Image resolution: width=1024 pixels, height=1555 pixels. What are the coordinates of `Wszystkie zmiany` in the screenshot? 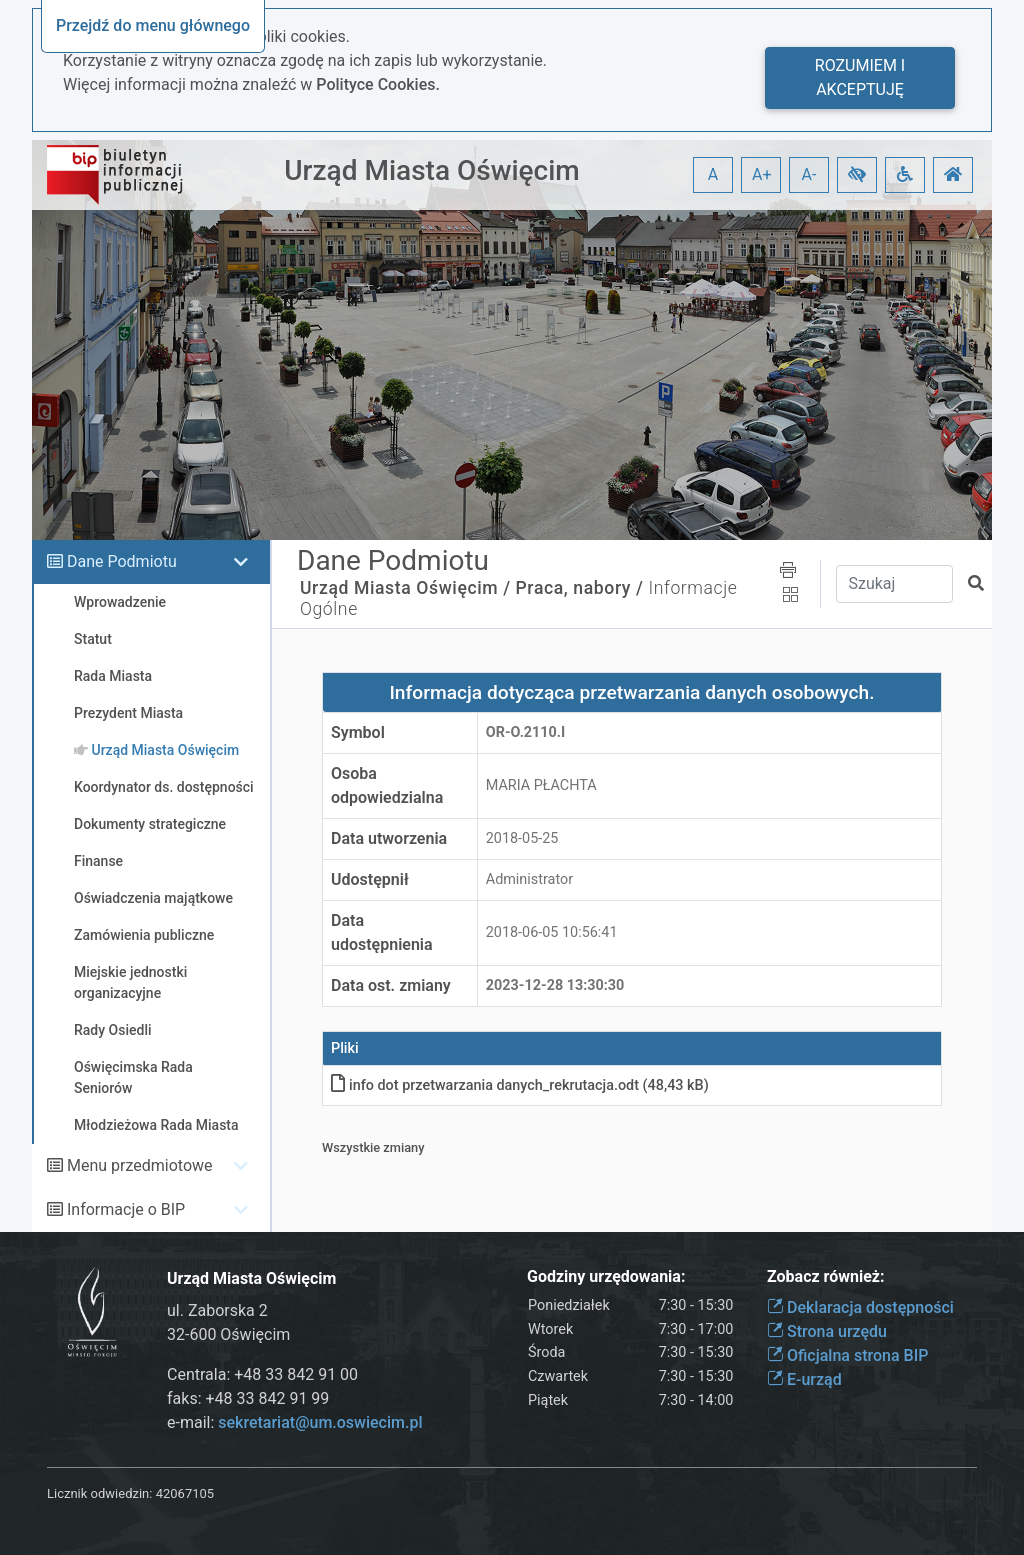 It's located at (373, 1147).